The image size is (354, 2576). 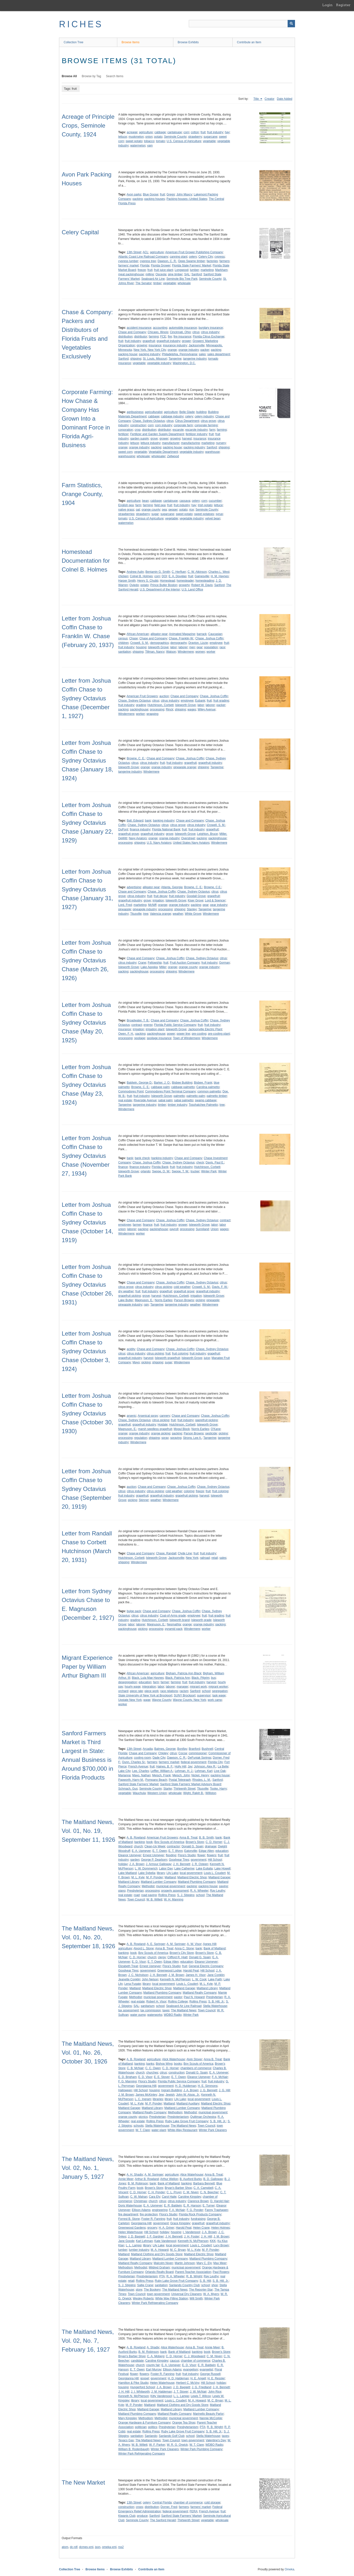 I want to click on flower, so click(x=201, y=1855).